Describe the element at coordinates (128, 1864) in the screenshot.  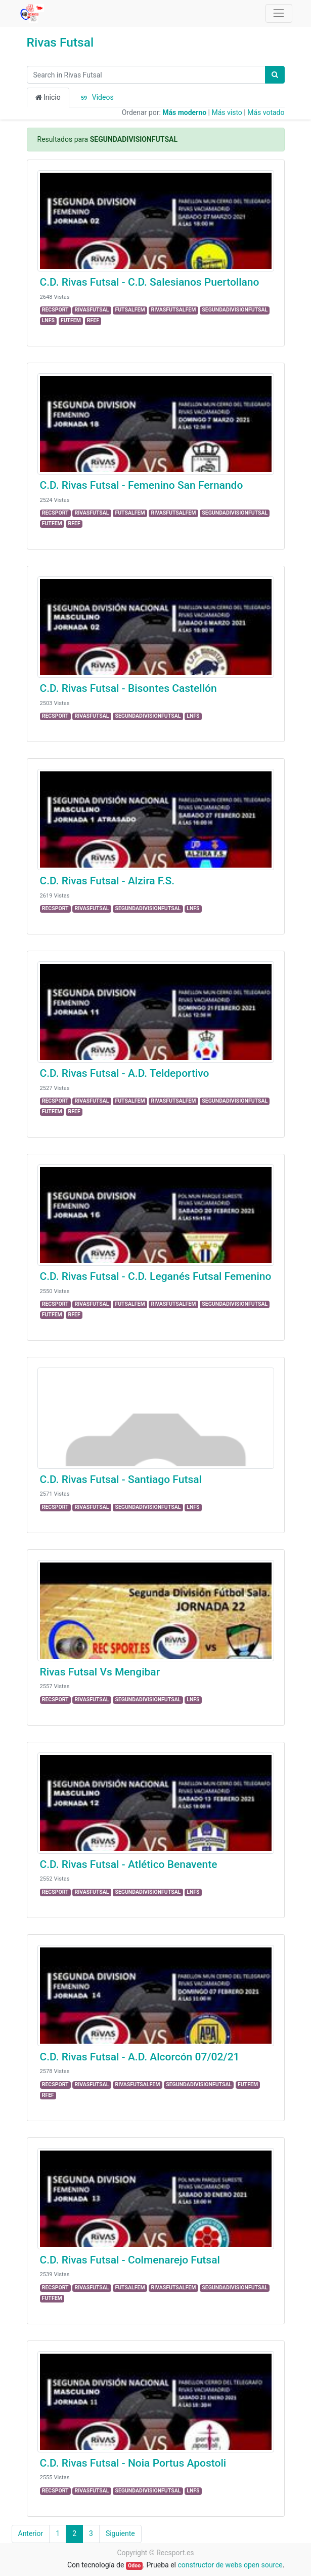
I see `C.D. Rivas Futsal - Atlético Benavente` at that location.